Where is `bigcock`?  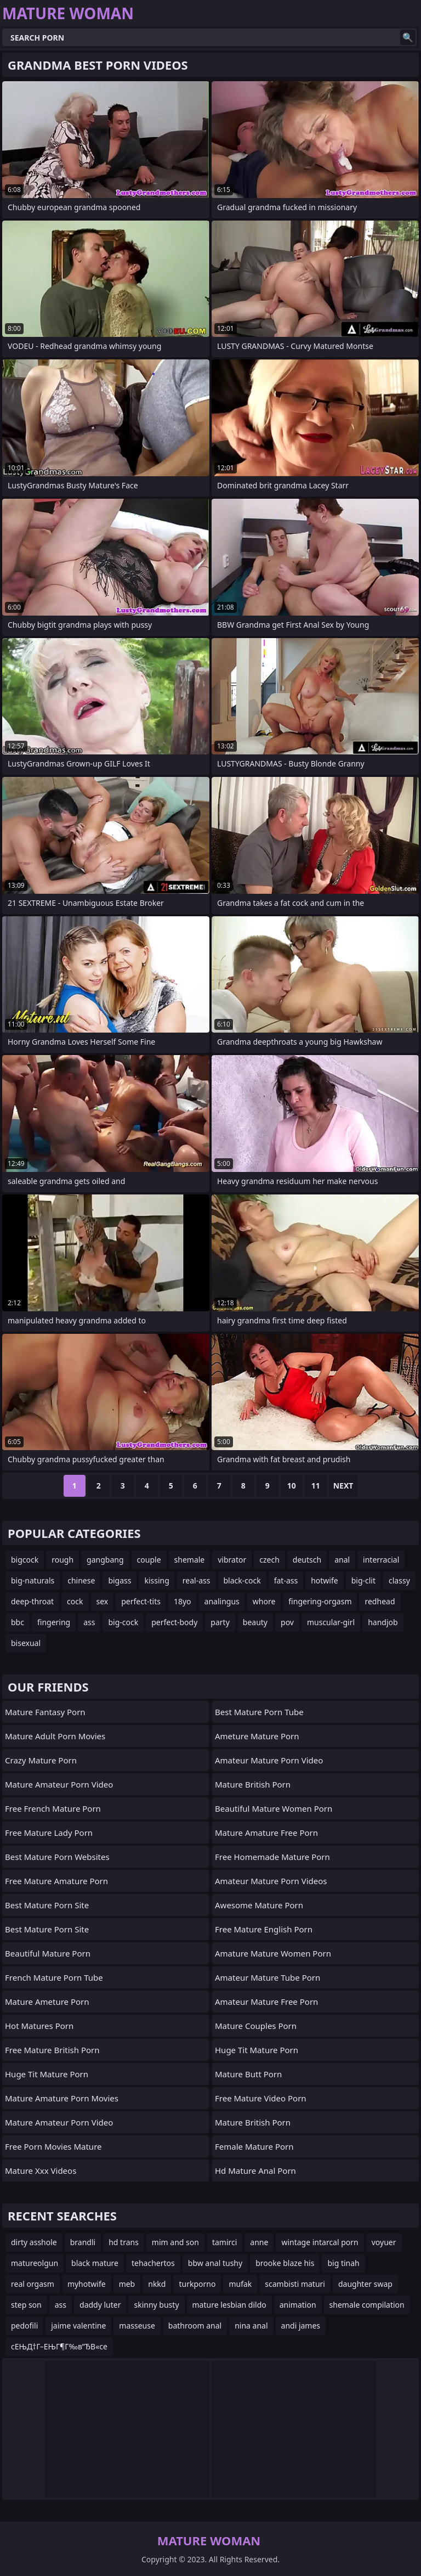
bigcock is located at coordinates (24, 1559).